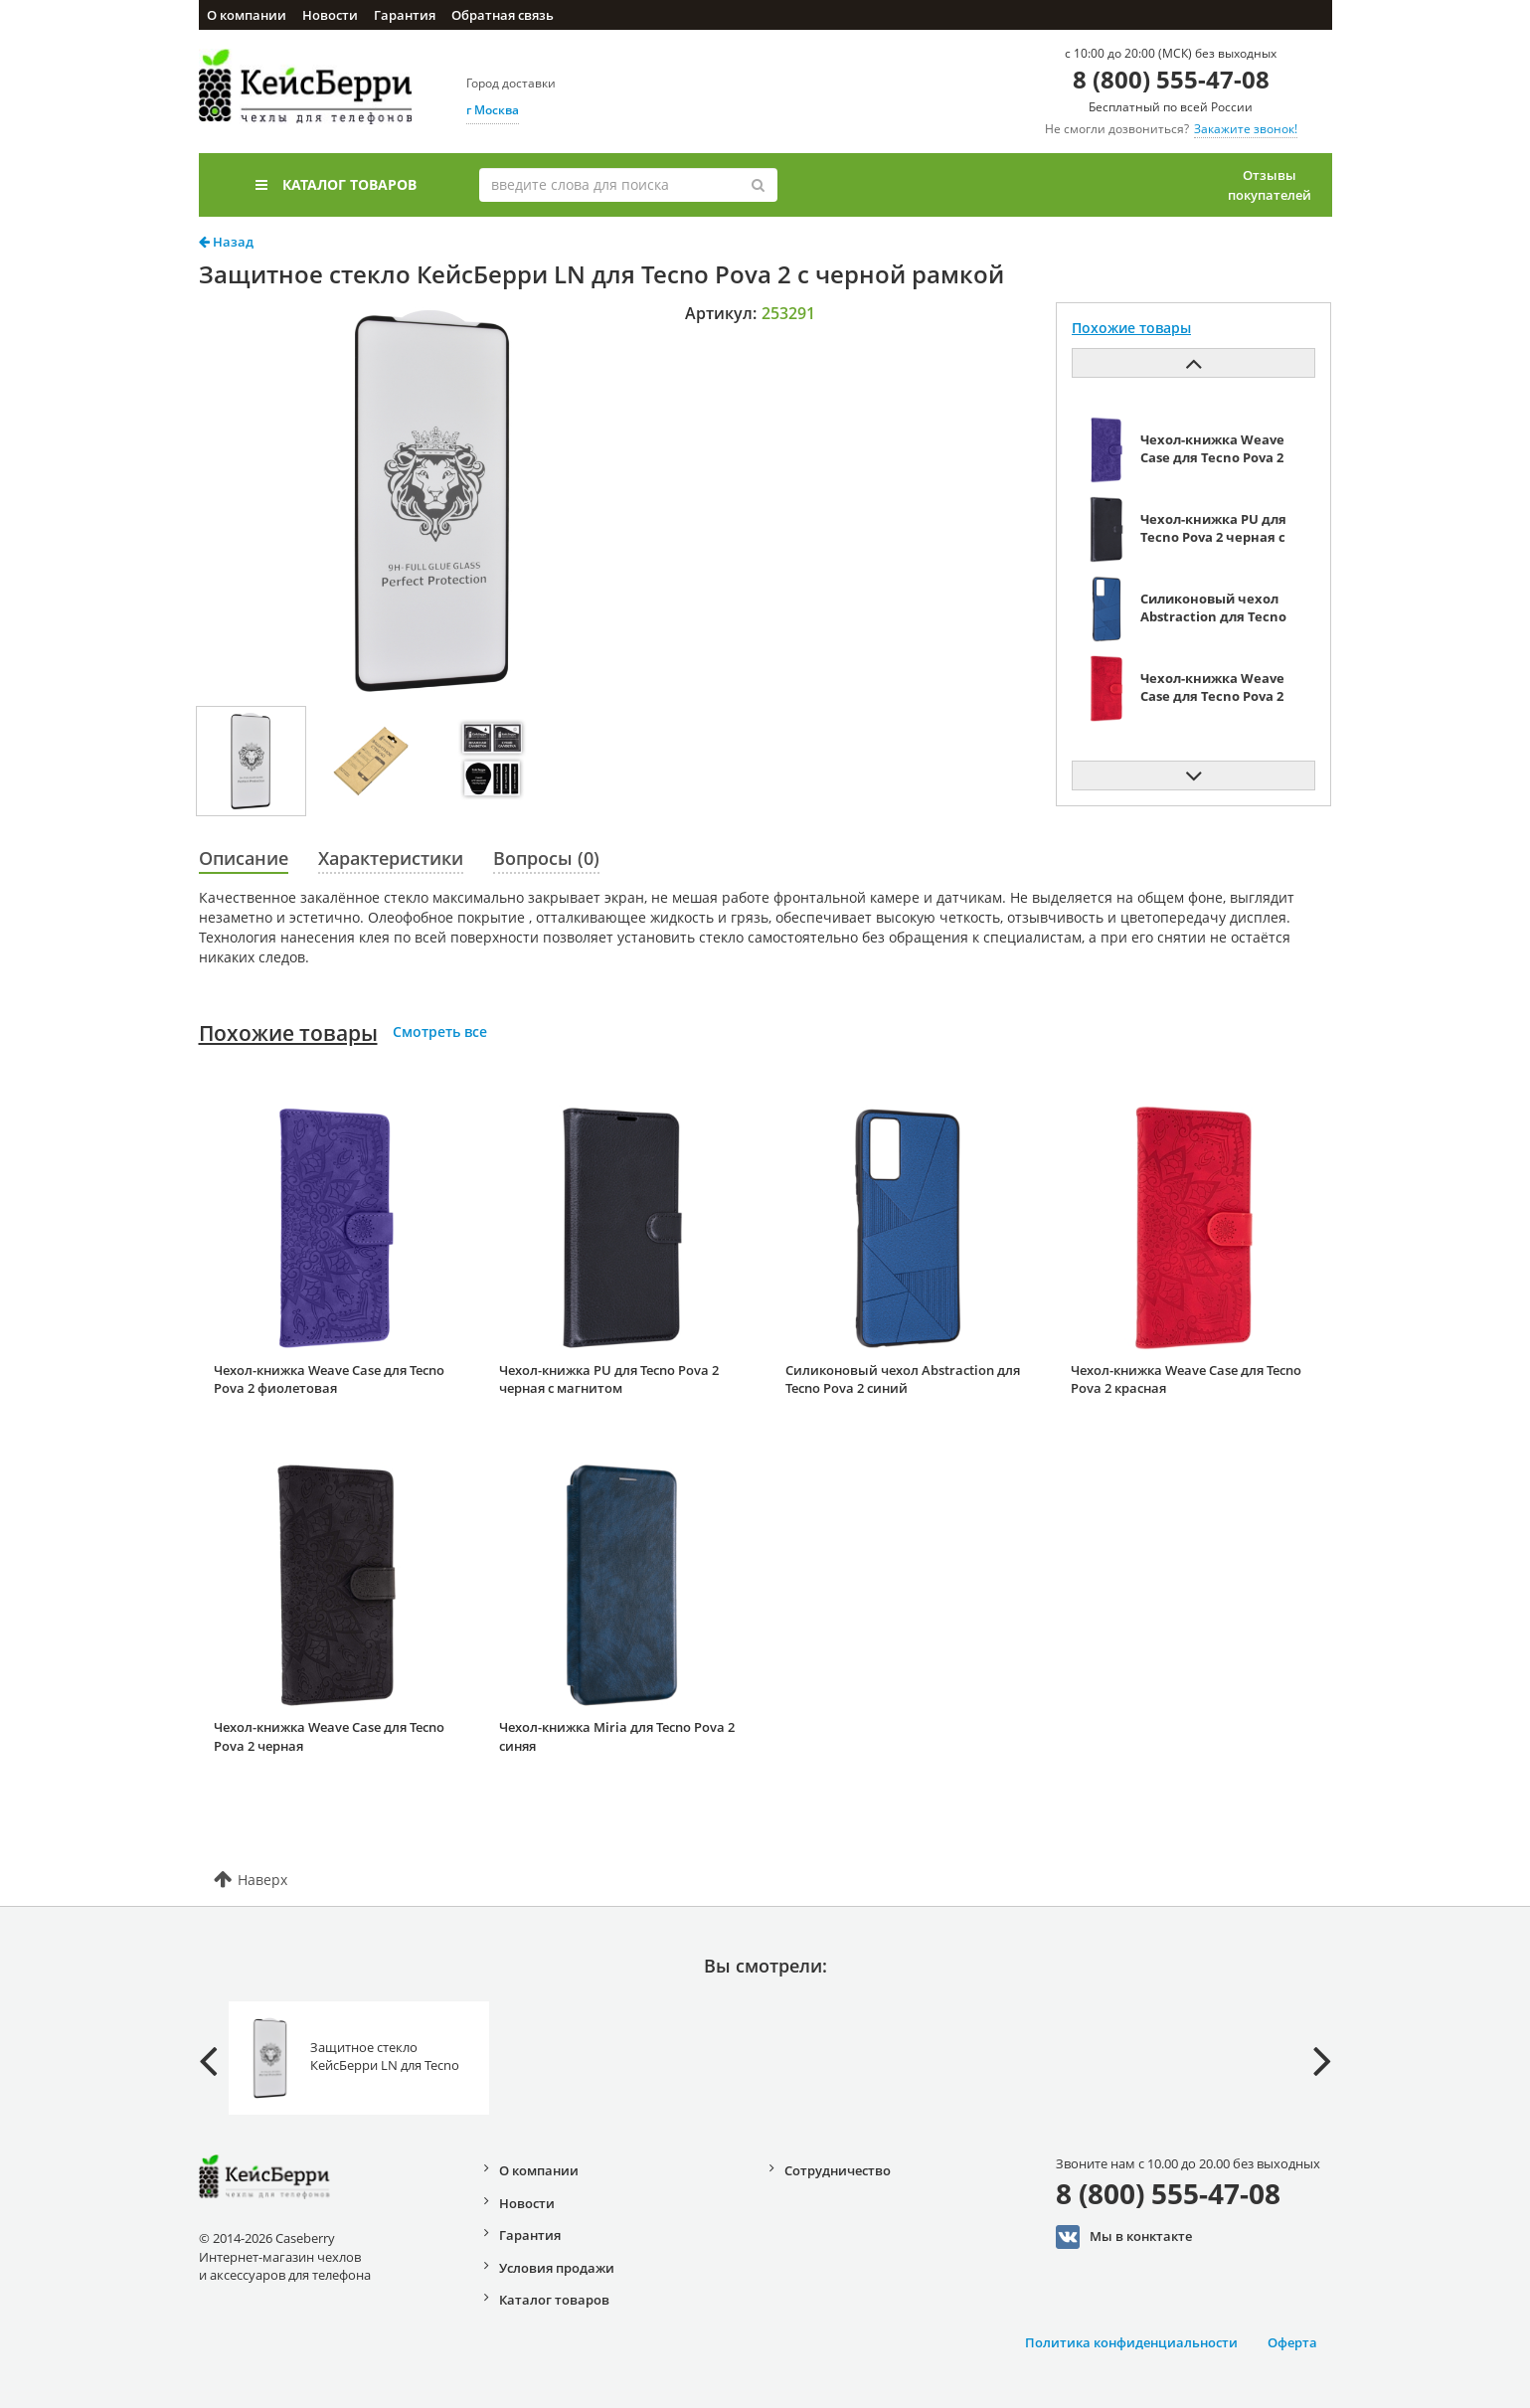 This screenshot has width=1530, height=2408. What do you see at coordinates (617, 1736) in the screenshot?
I see `Чехол-книжка Miria для Tecno Pova 2 синяя` at bounding box center [617, 1736].